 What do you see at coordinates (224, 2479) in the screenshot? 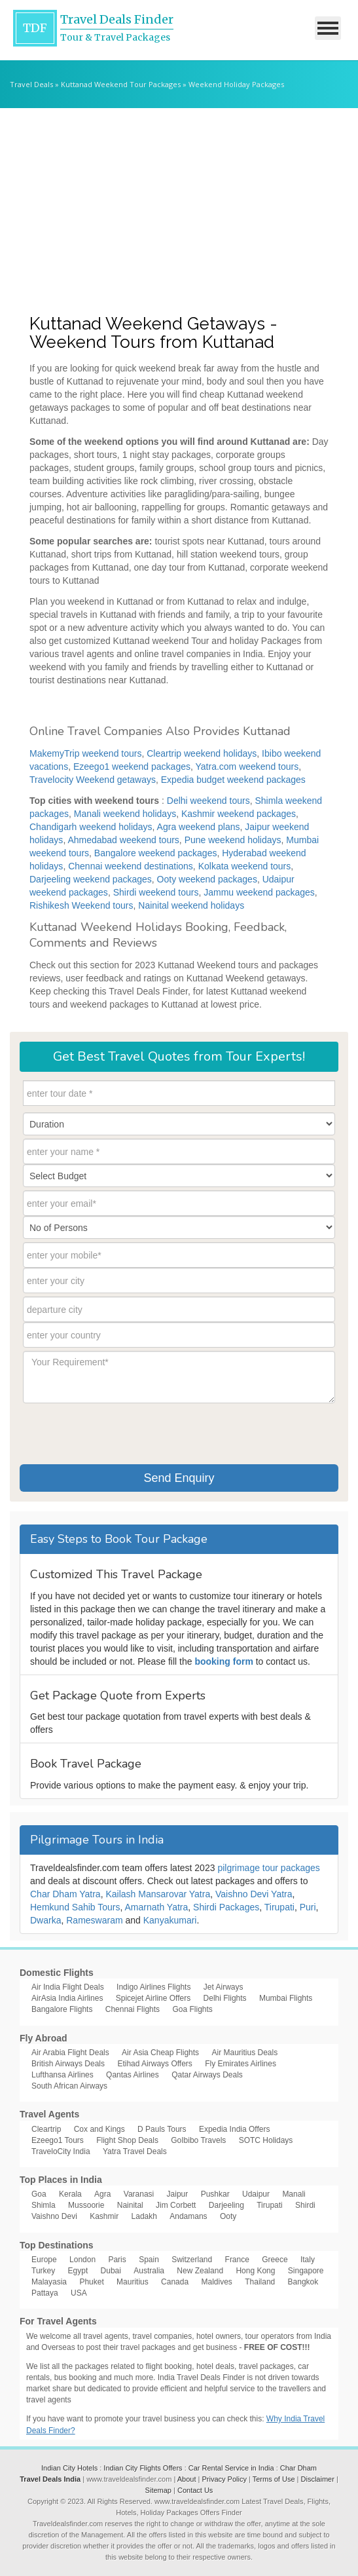
I see `Privacy Policy` at bounding box center [224, 2479].